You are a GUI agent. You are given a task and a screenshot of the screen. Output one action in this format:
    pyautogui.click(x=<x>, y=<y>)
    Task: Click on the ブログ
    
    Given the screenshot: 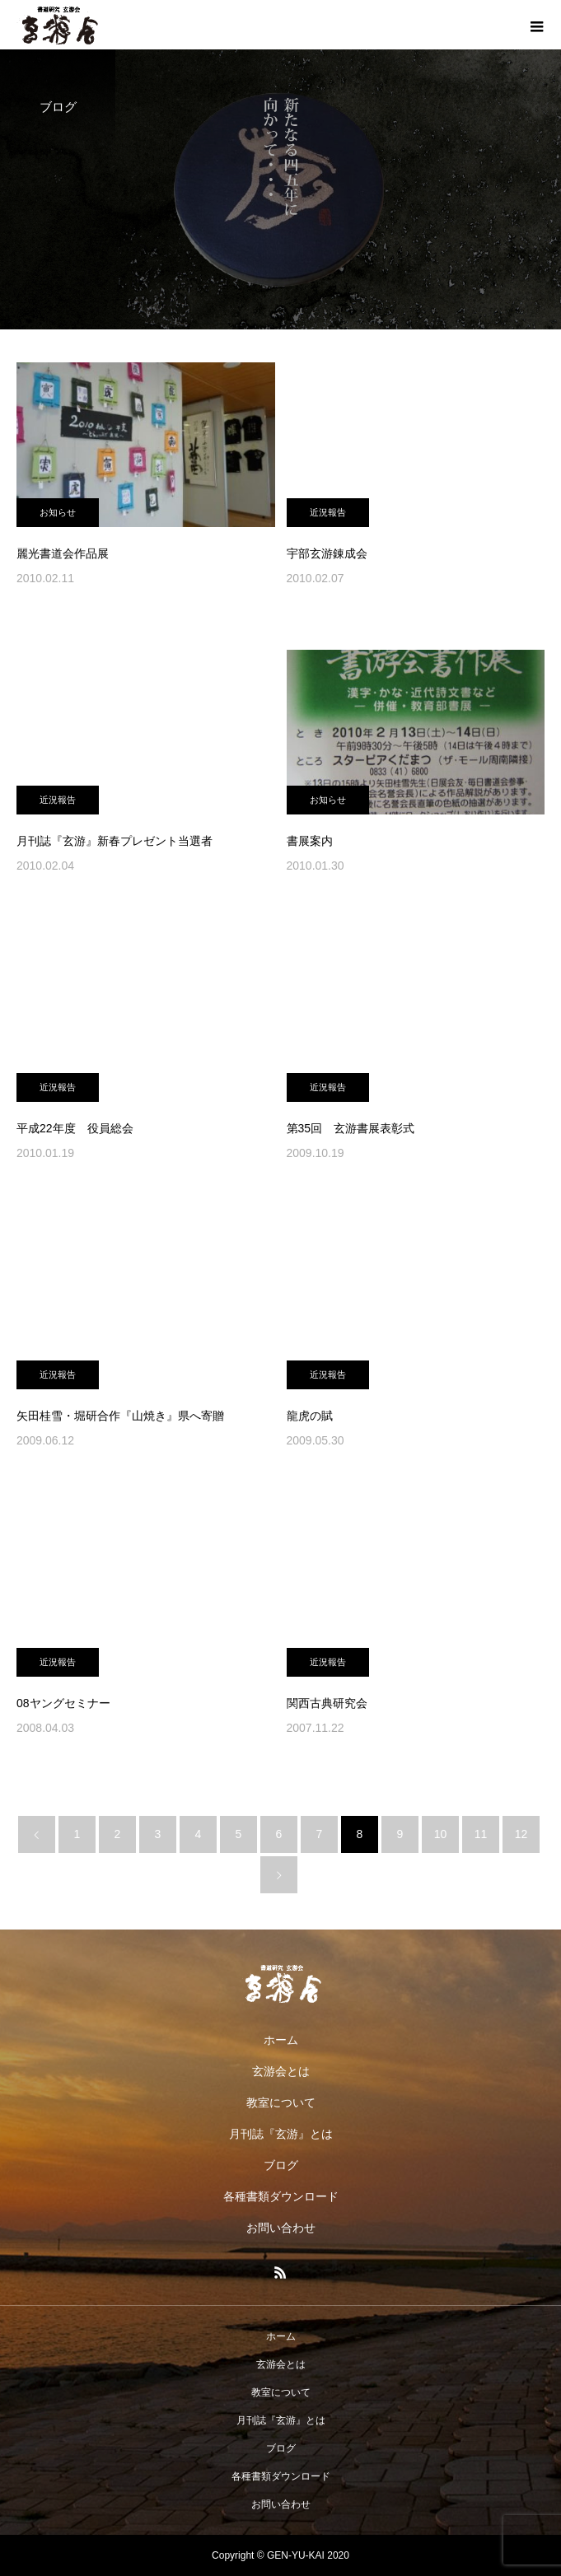 What is the action you would take?
    pyautogui.click(x=281, y=2165)
    